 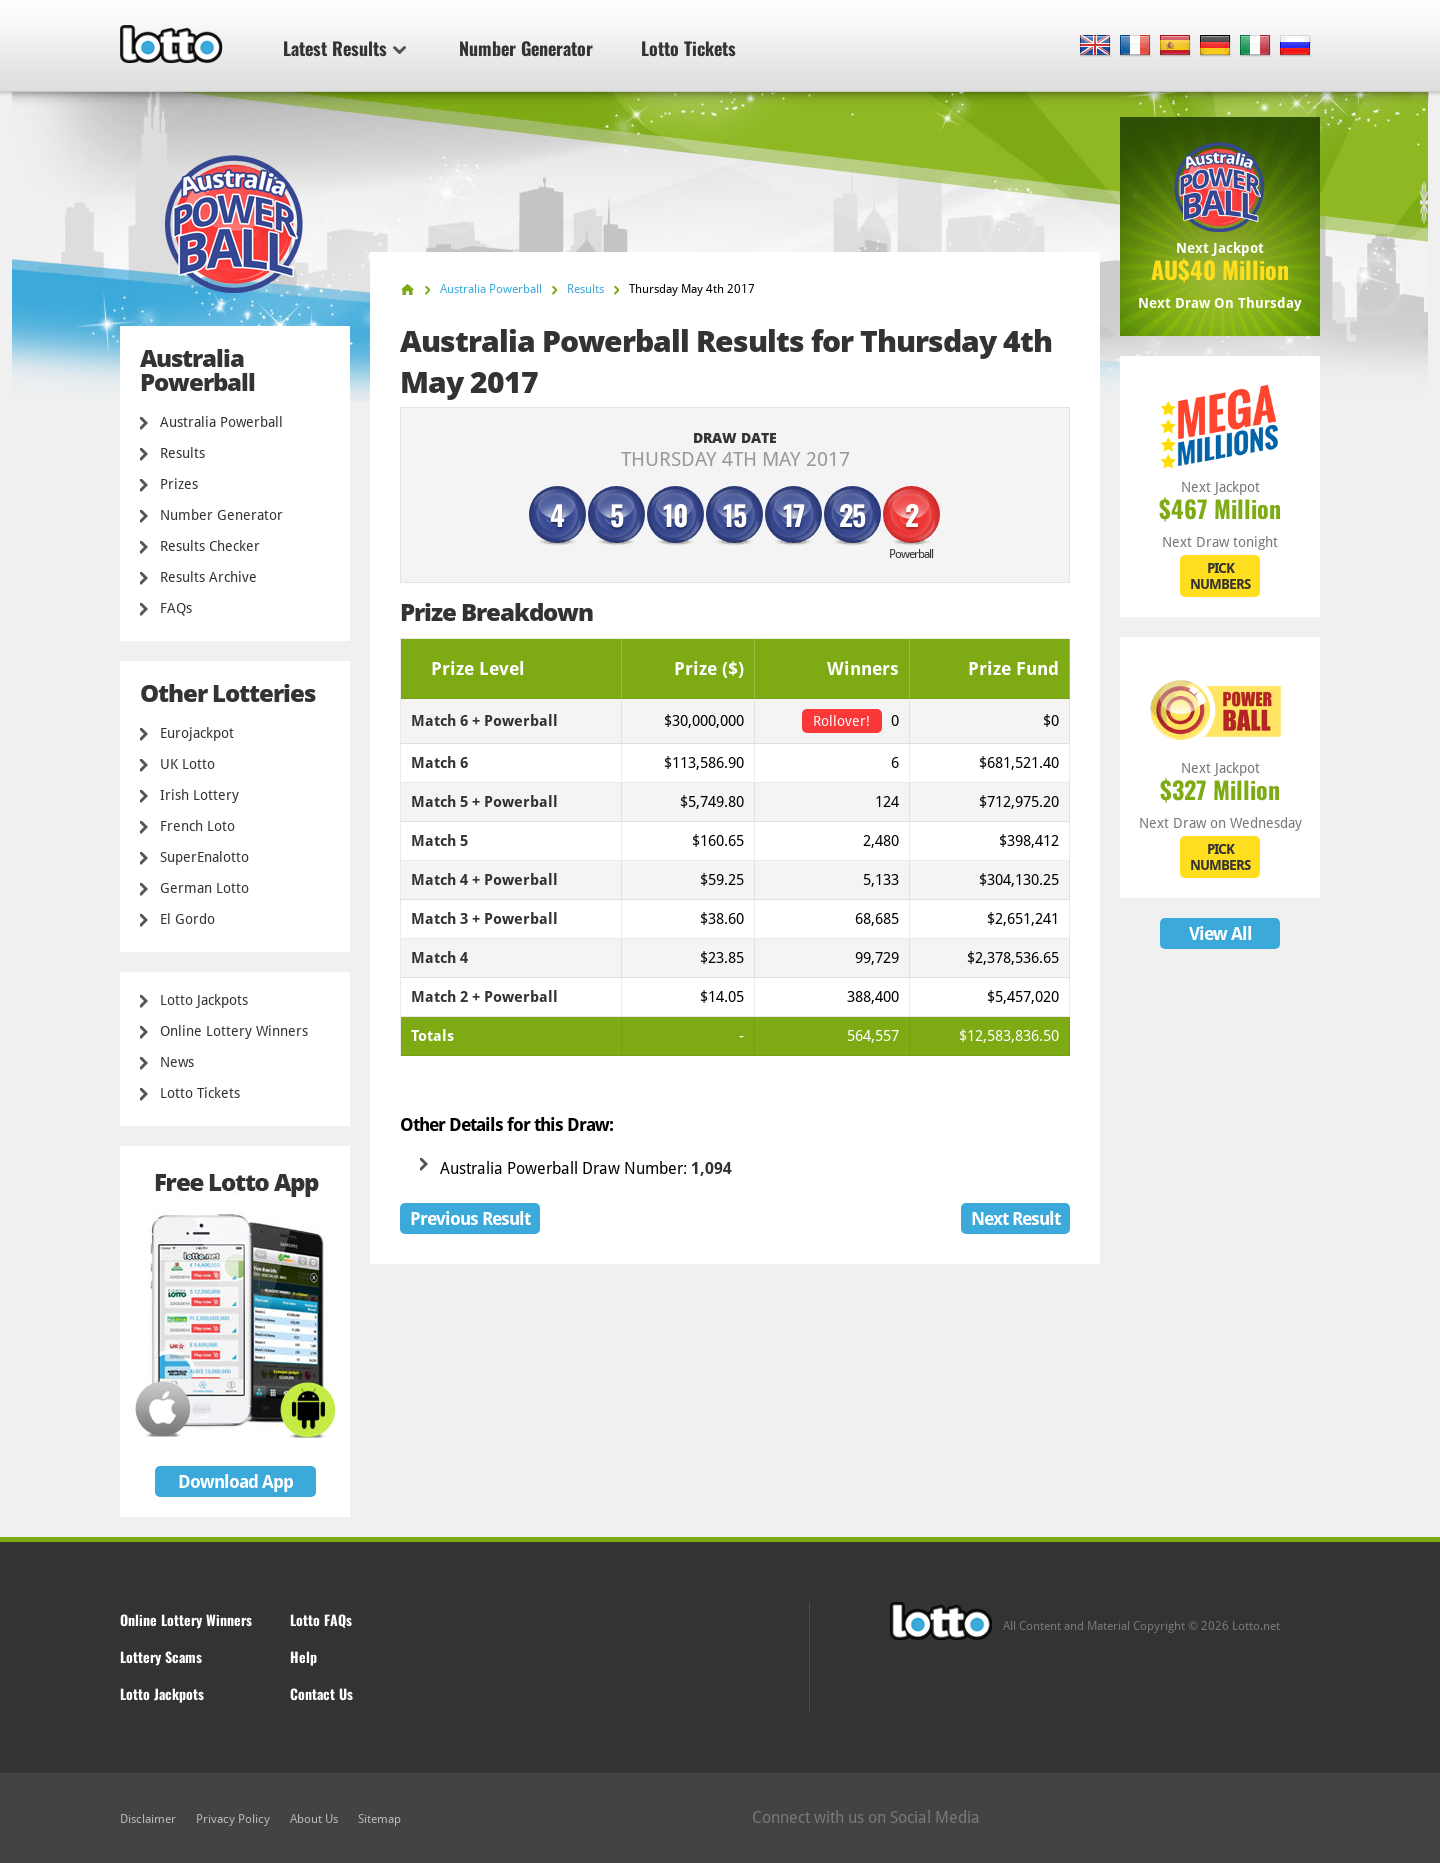 What do you see at coordinates (221, 422) in the screenshot?
I see `Australia Powerball` at bounding box center [221, 422].